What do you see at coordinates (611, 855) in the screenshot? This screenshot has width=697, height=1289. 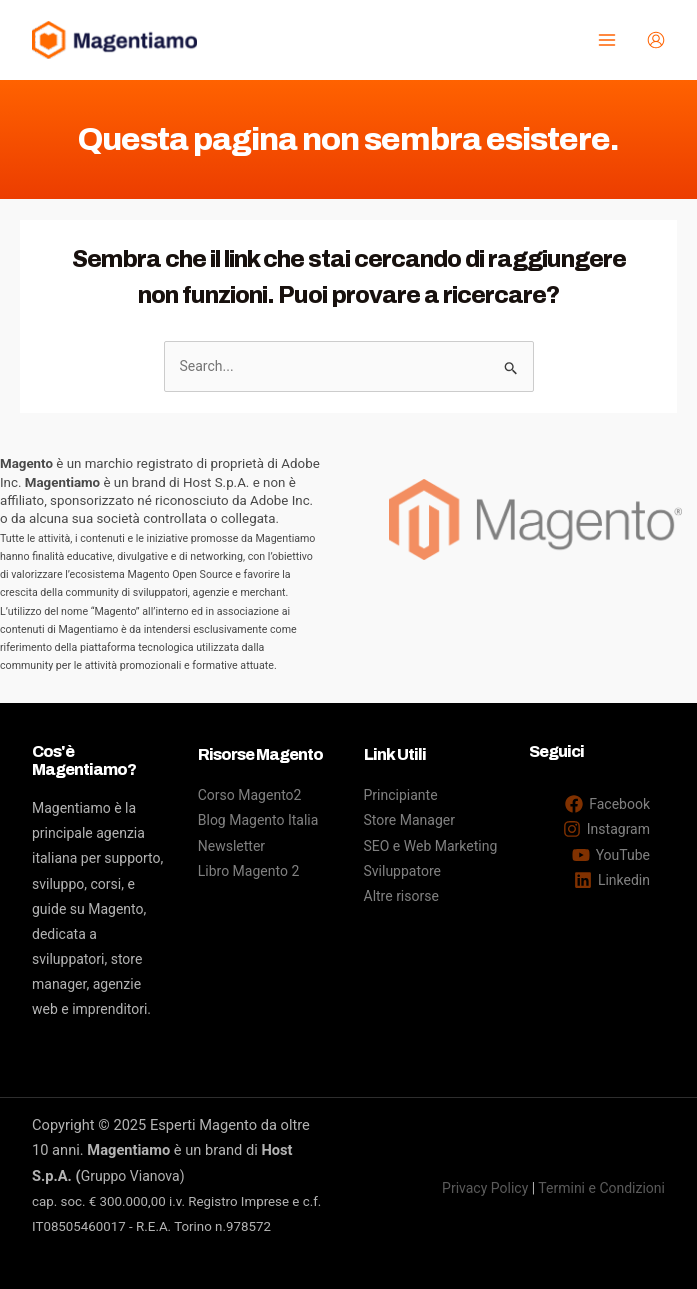 I see `[YouTube]` at bounding box center [611, 855].